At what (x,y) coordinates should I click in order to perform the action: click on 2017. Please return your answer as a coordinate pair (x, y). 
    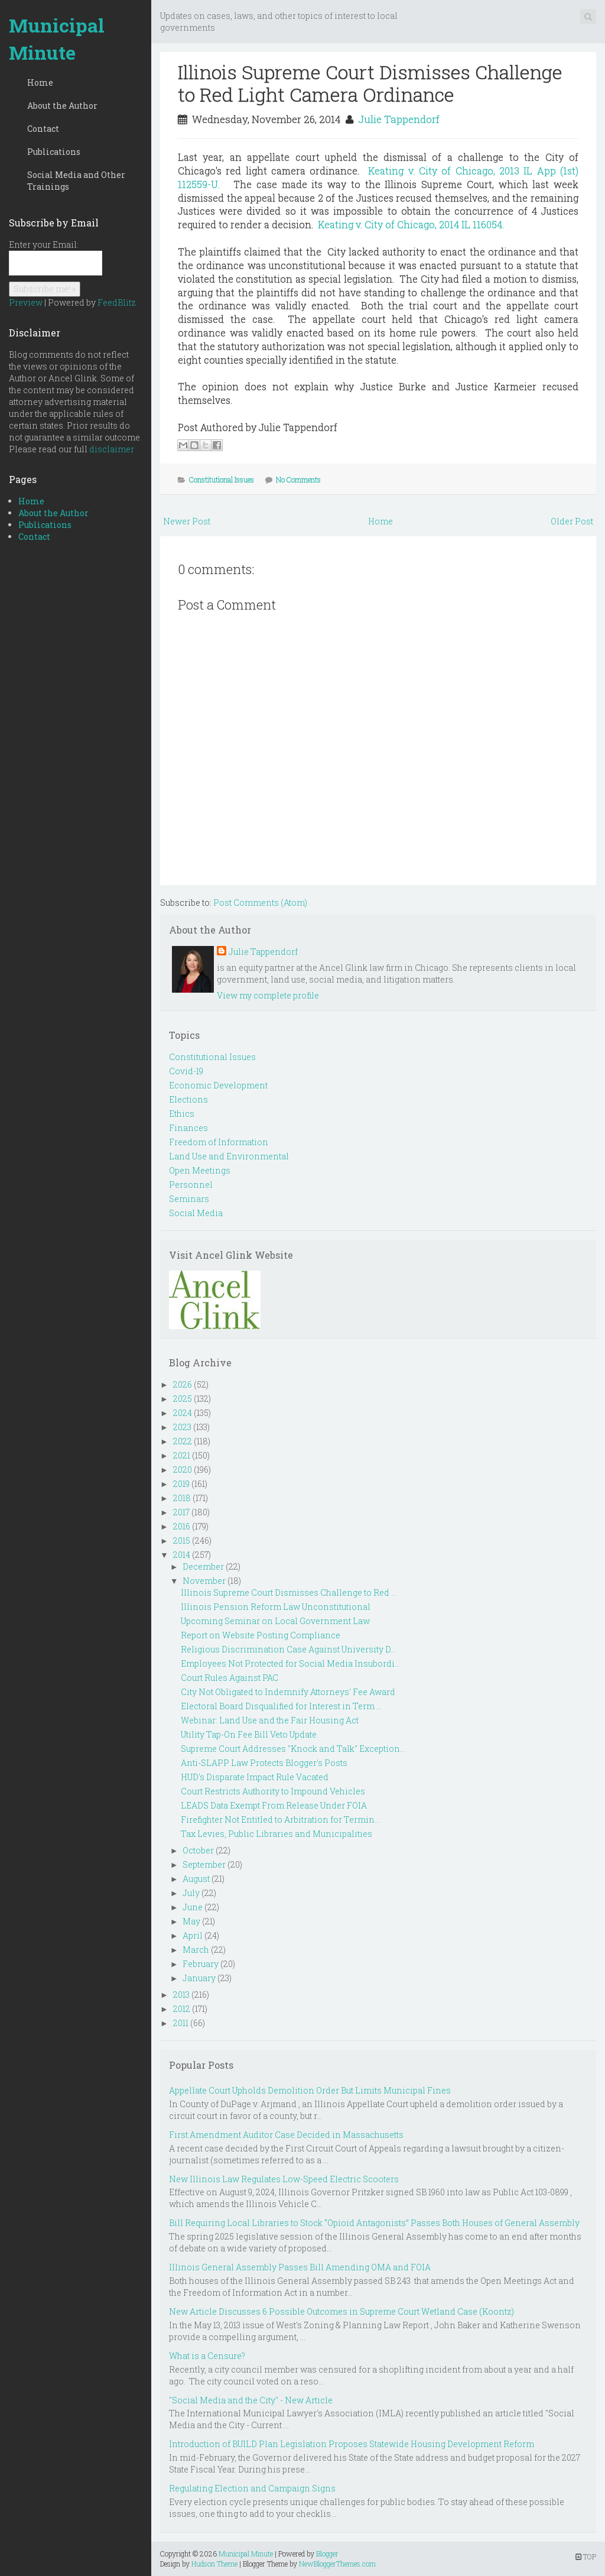
    Looking at the image, I should click on (181, 1512).